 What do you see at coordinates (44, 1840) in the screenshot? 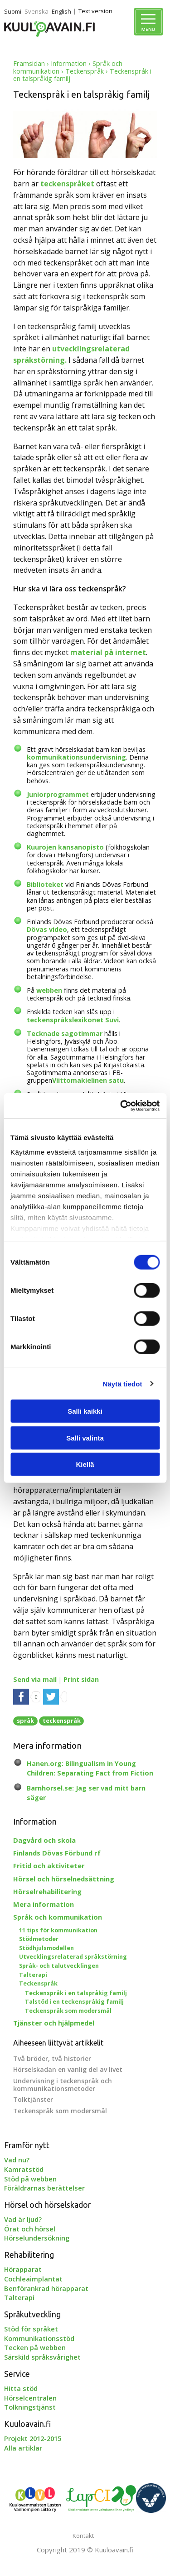
I see `Dagvård och skola` at bounding box center [44, 1840].